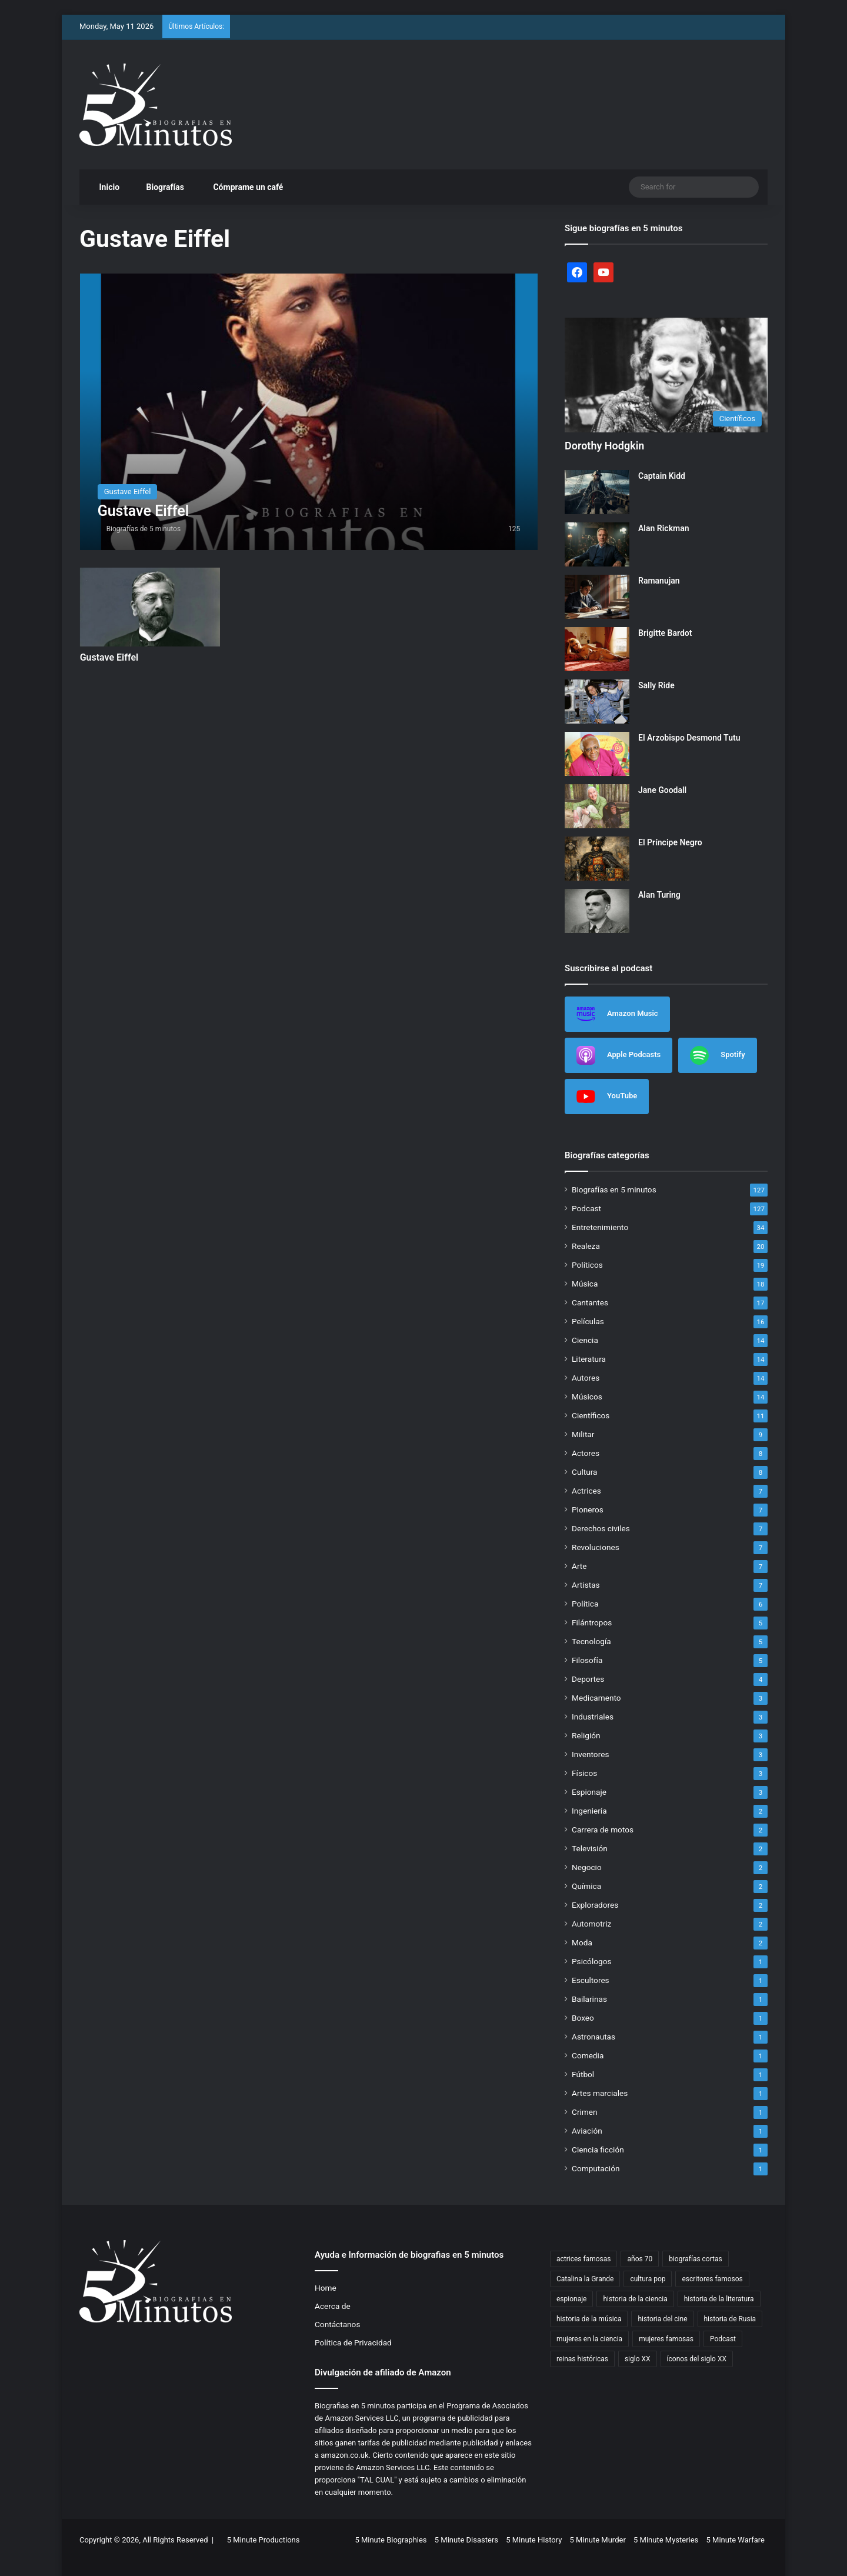 This screenshot has height=2576, width=847. What do you see at coordinates (587, 1867) in the screenshot?
I see `Negocio` at bounding box center [587, 1867].